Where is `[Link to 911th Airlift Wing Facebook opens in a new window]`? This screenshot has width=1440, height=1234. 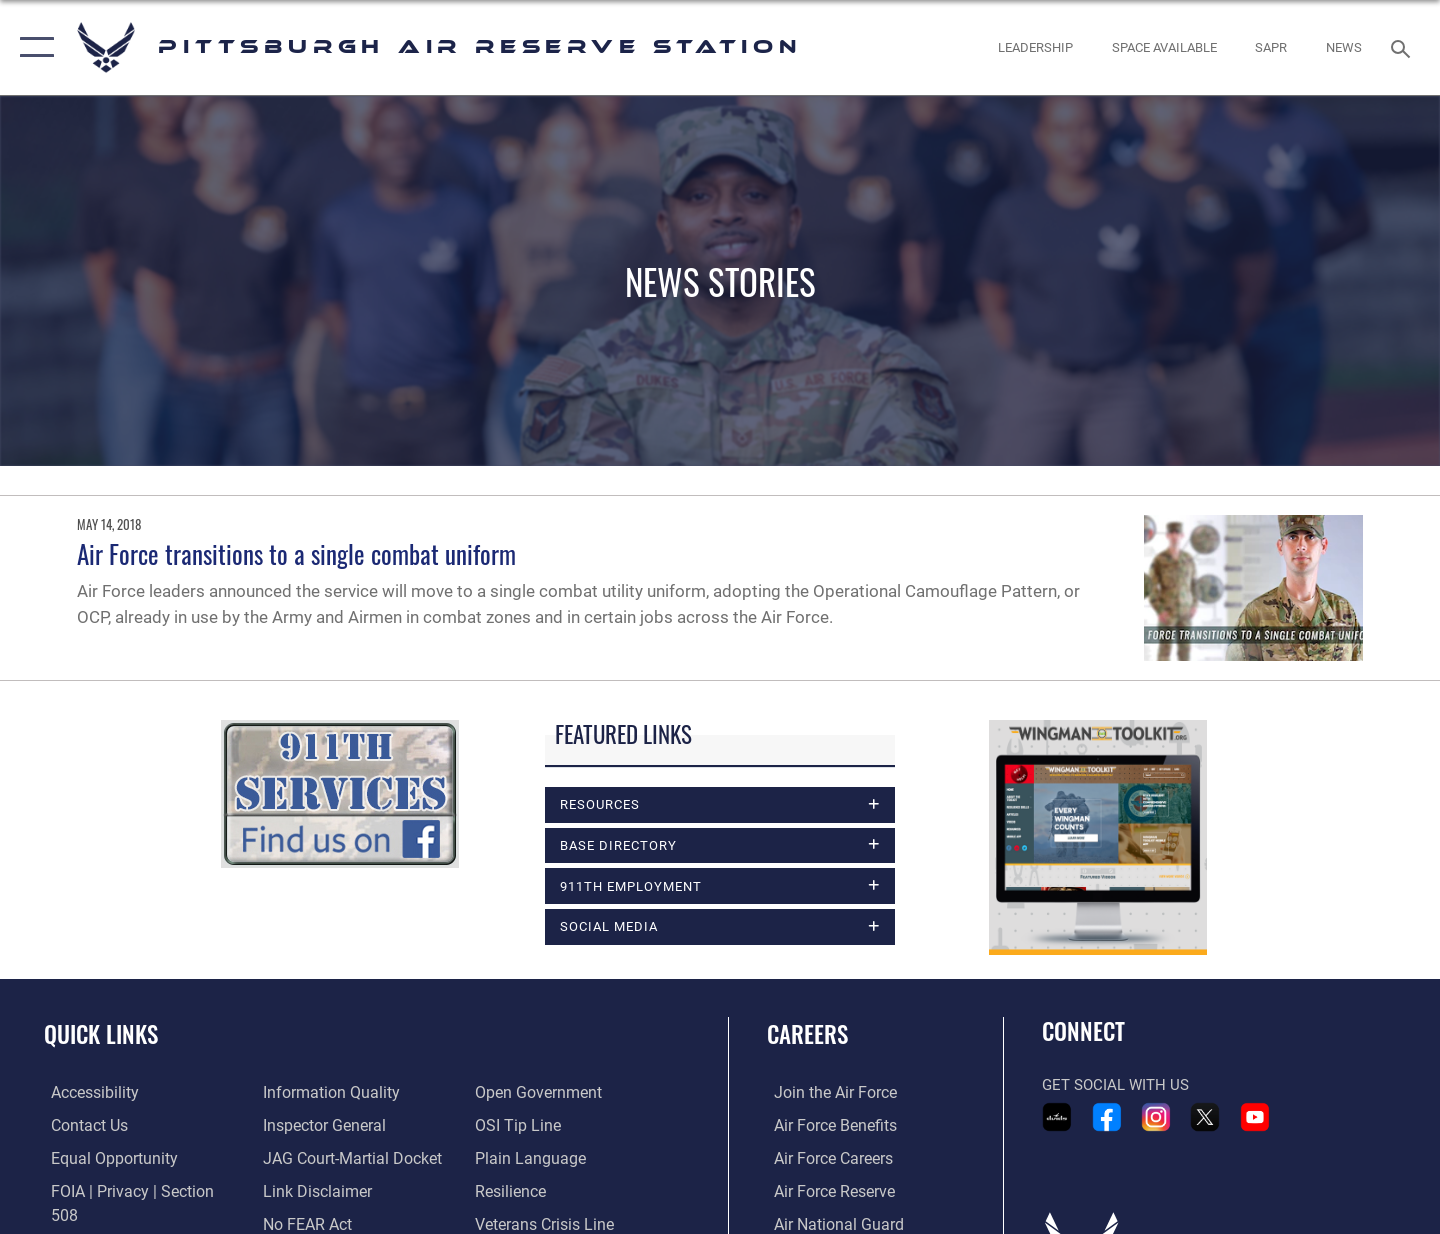
[Link to 911th Airlift Wing Facebook opens in a new window] is located at coordinates (1107, 1119).